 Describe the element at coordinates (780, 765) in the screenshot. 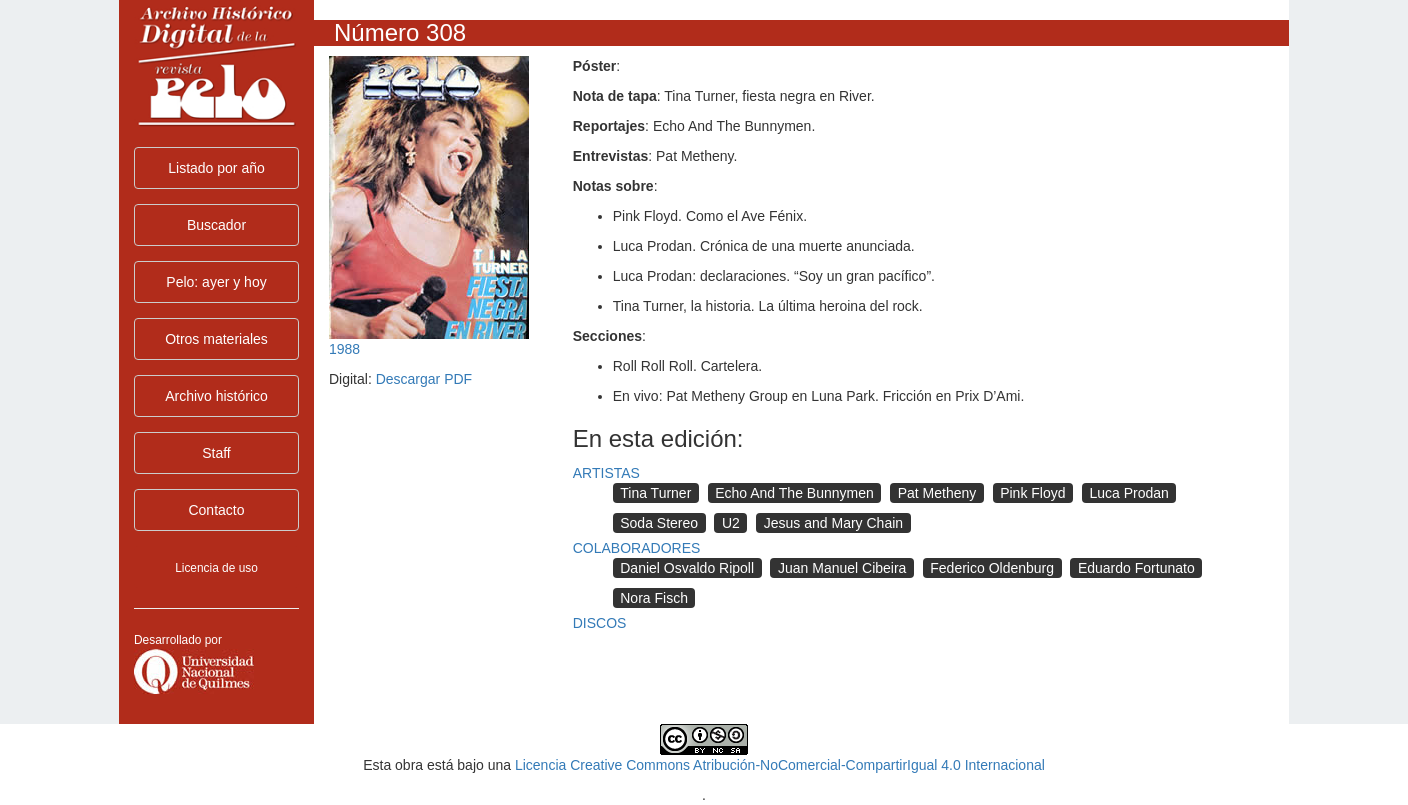

I see `Licencia Creative Commons Atribución-NoComercial-CompartirIgual 4.0 Internacional` at that location.